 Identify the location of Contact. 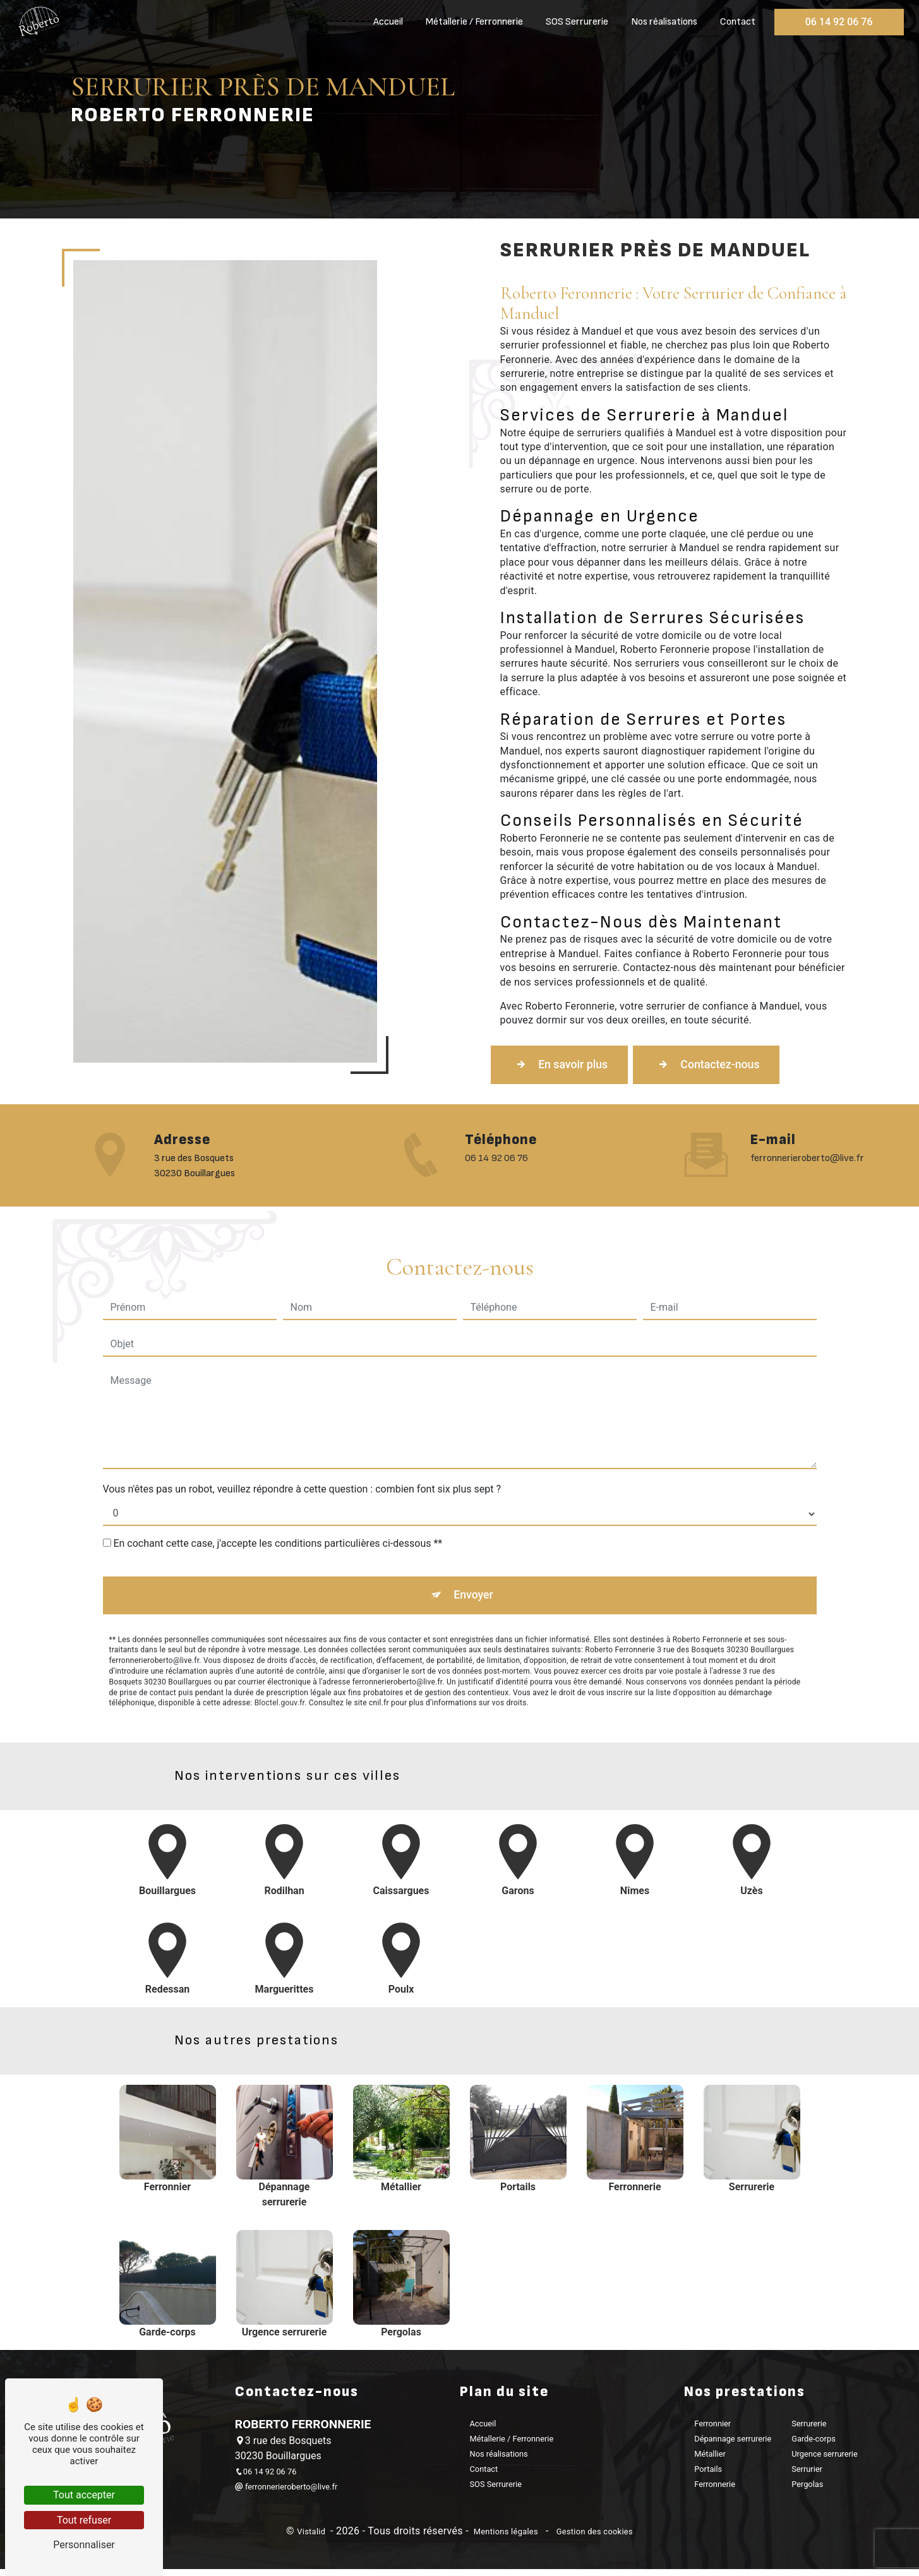
(735, 22).